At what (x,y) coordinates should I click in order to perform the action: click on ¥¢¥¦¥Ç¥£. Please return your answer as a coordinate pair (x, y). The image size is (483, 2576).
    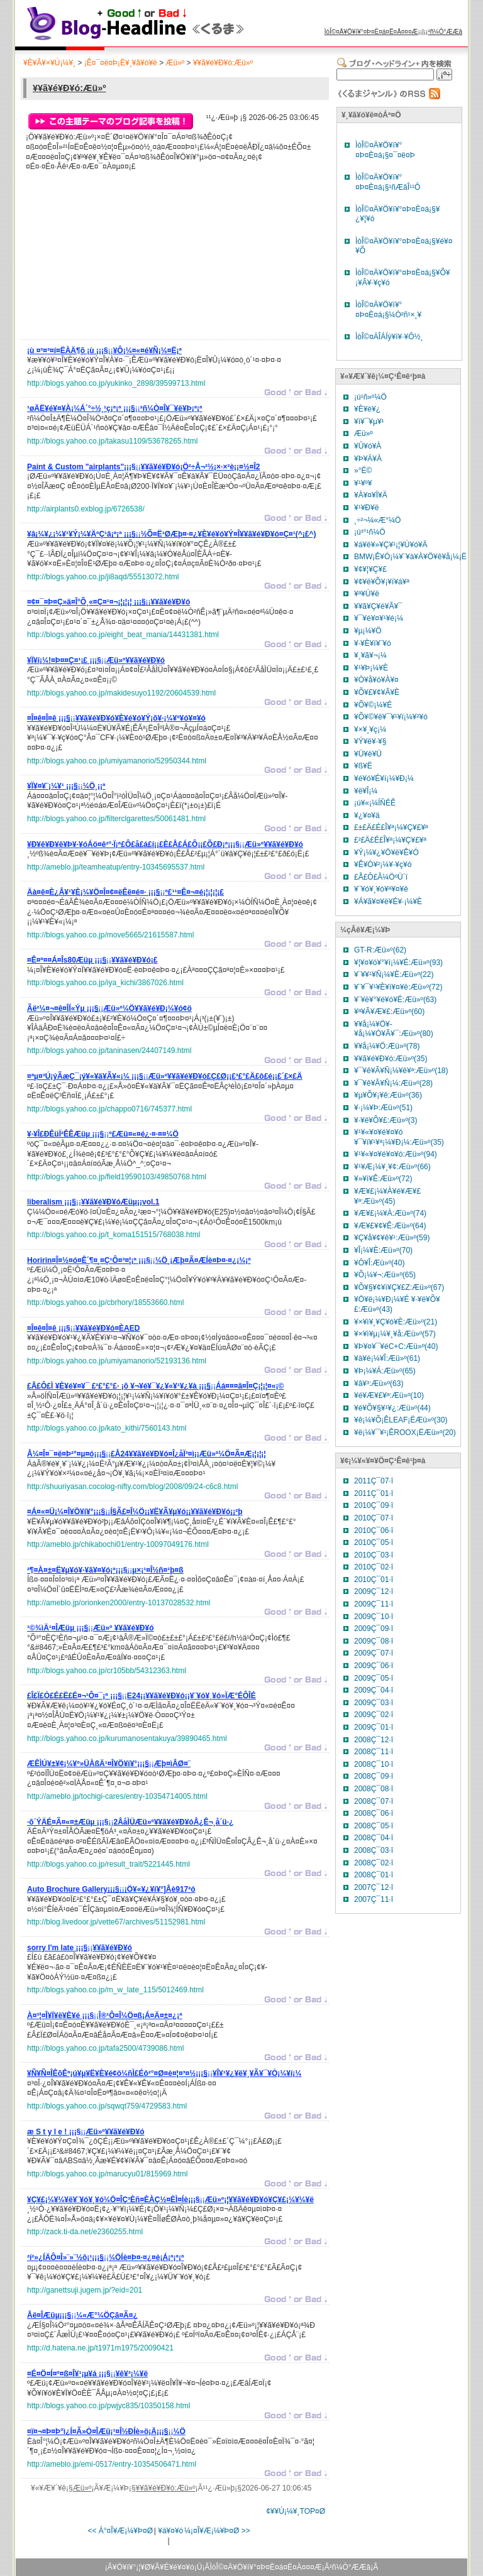
    Looking at the image, I should click on (370, 569).